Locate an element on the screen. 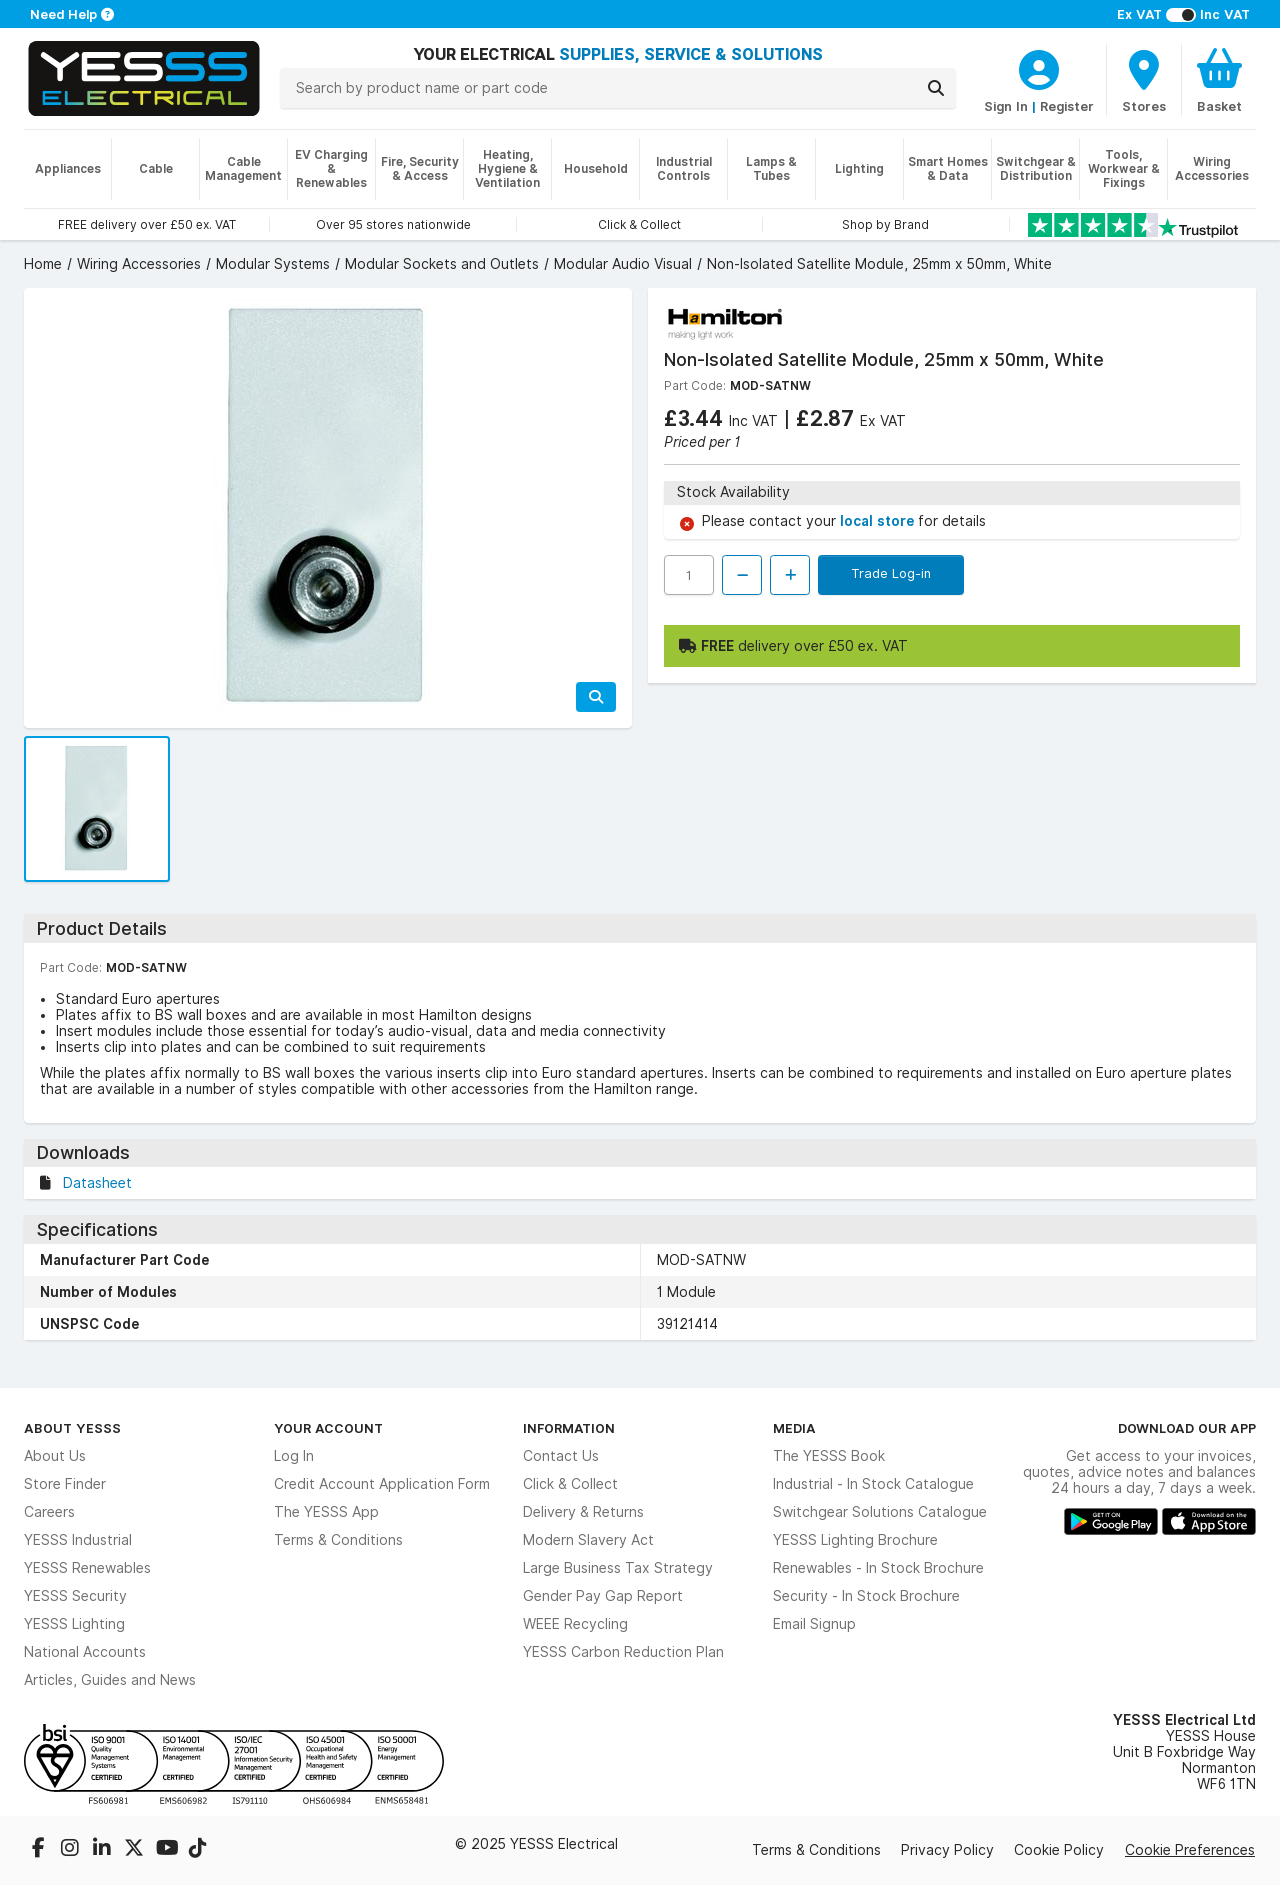  Log In is located at coordinates (294, 1456).